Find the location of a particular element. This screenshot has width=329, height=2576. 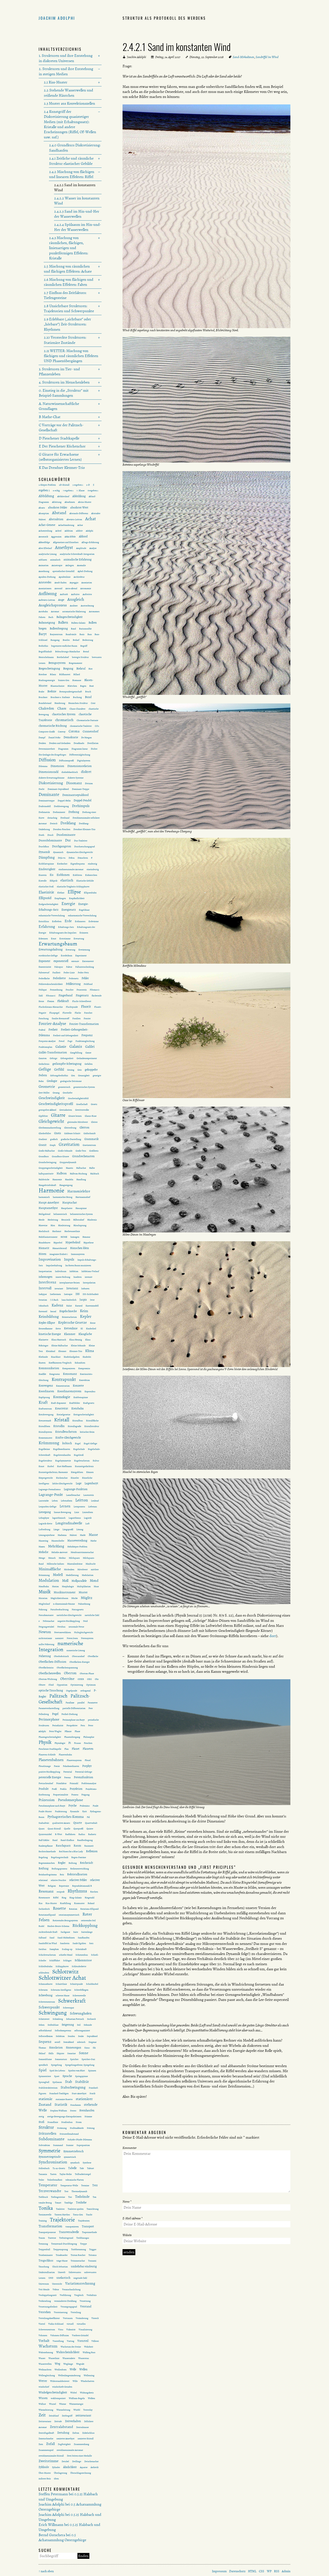

Geometrie [Geometrie (4 Artikel)] is located at coordinates (47, 1086).